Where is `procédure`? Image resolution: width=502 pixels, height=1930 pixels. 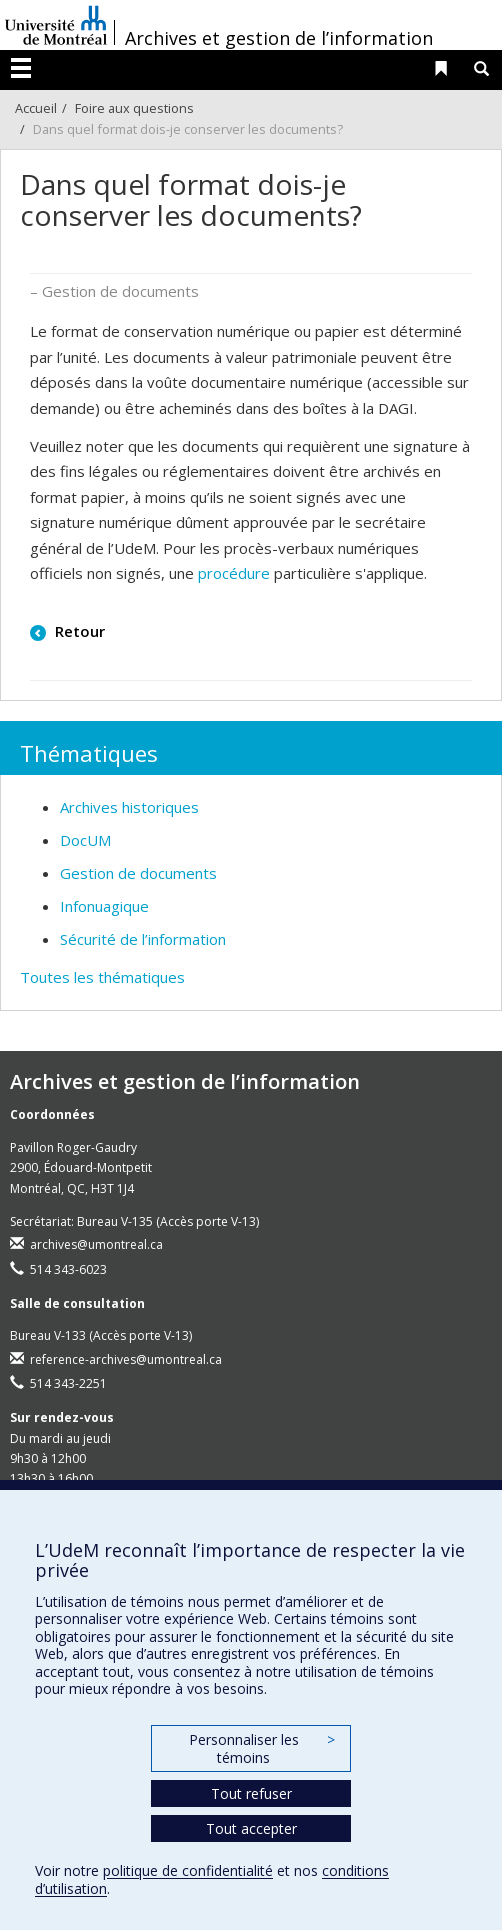 procédure is located at coordinates (234, 573).